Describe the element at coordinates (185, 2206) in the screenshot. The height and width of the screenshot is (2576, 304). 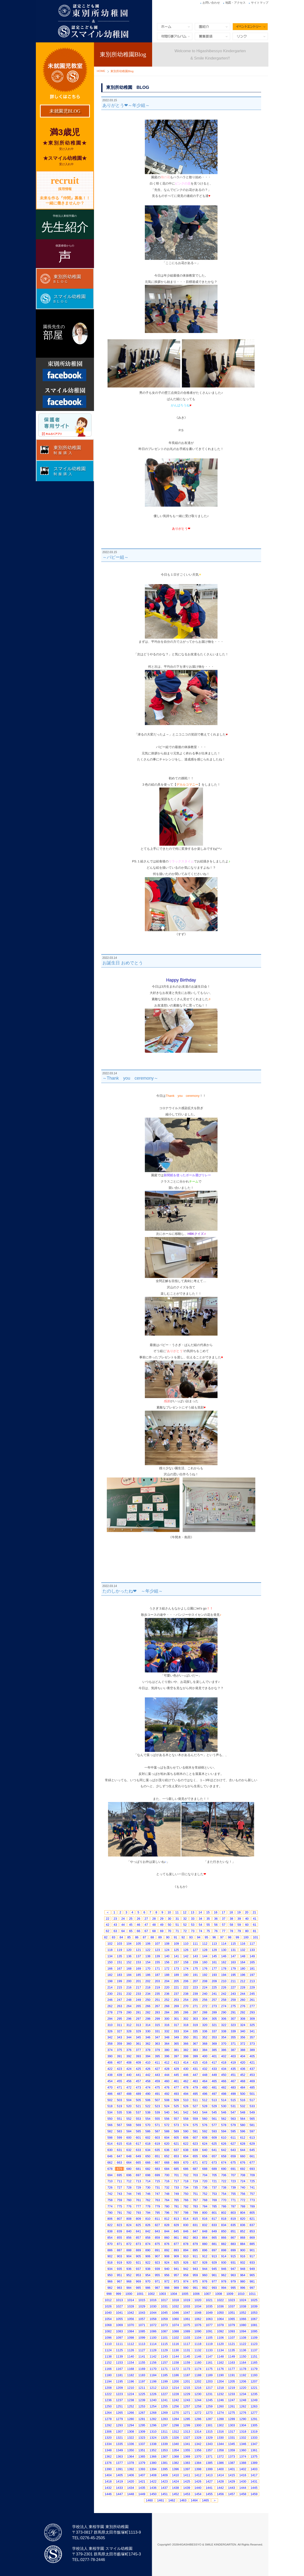
I see `782` at that location.